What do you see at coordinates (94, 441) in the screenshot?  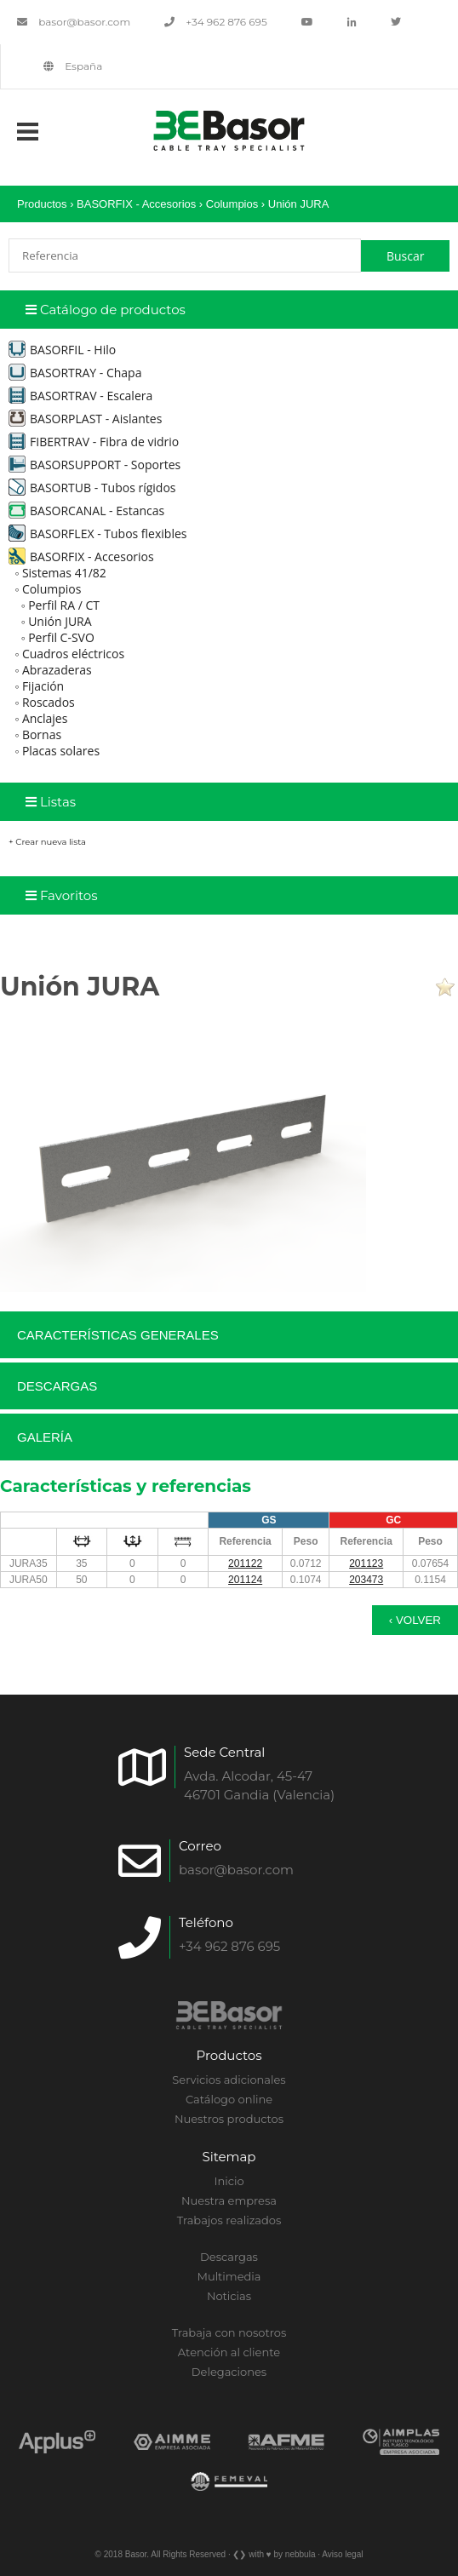 I see `FIBERTRAV - Fibra de vidrio` at bounding box center [94, 441].